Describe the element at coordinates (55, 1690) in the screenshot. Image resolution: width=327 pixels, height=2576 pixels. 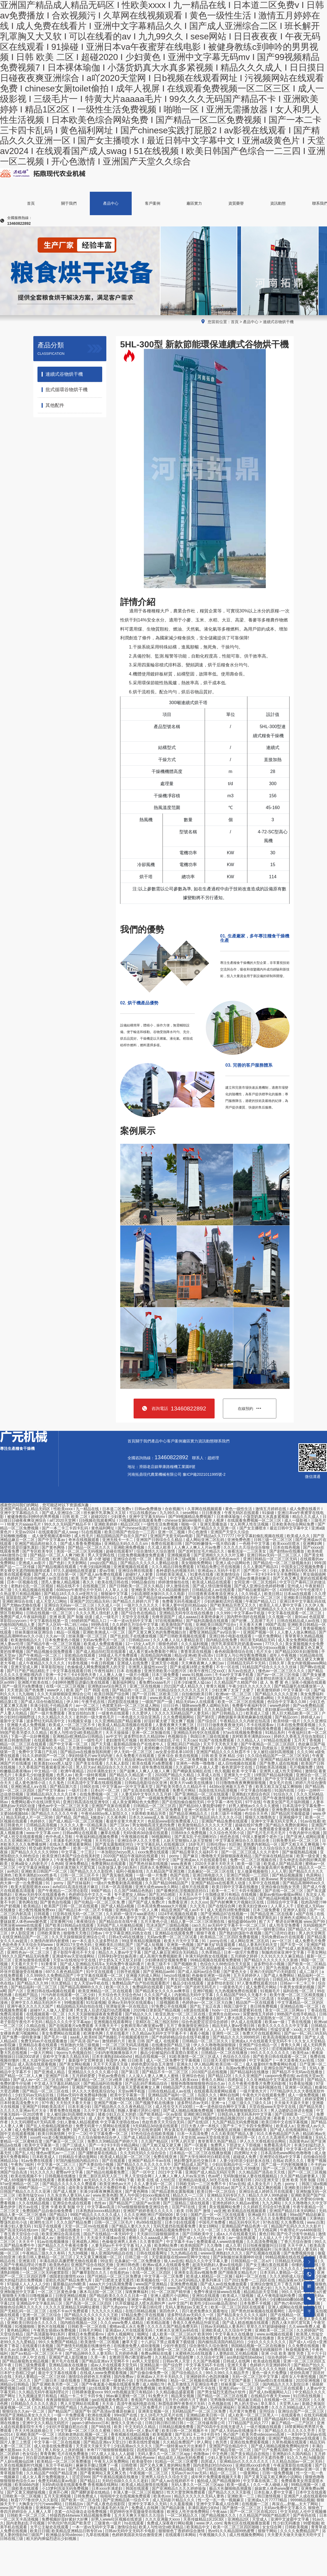
I see `www伊人` at that location.